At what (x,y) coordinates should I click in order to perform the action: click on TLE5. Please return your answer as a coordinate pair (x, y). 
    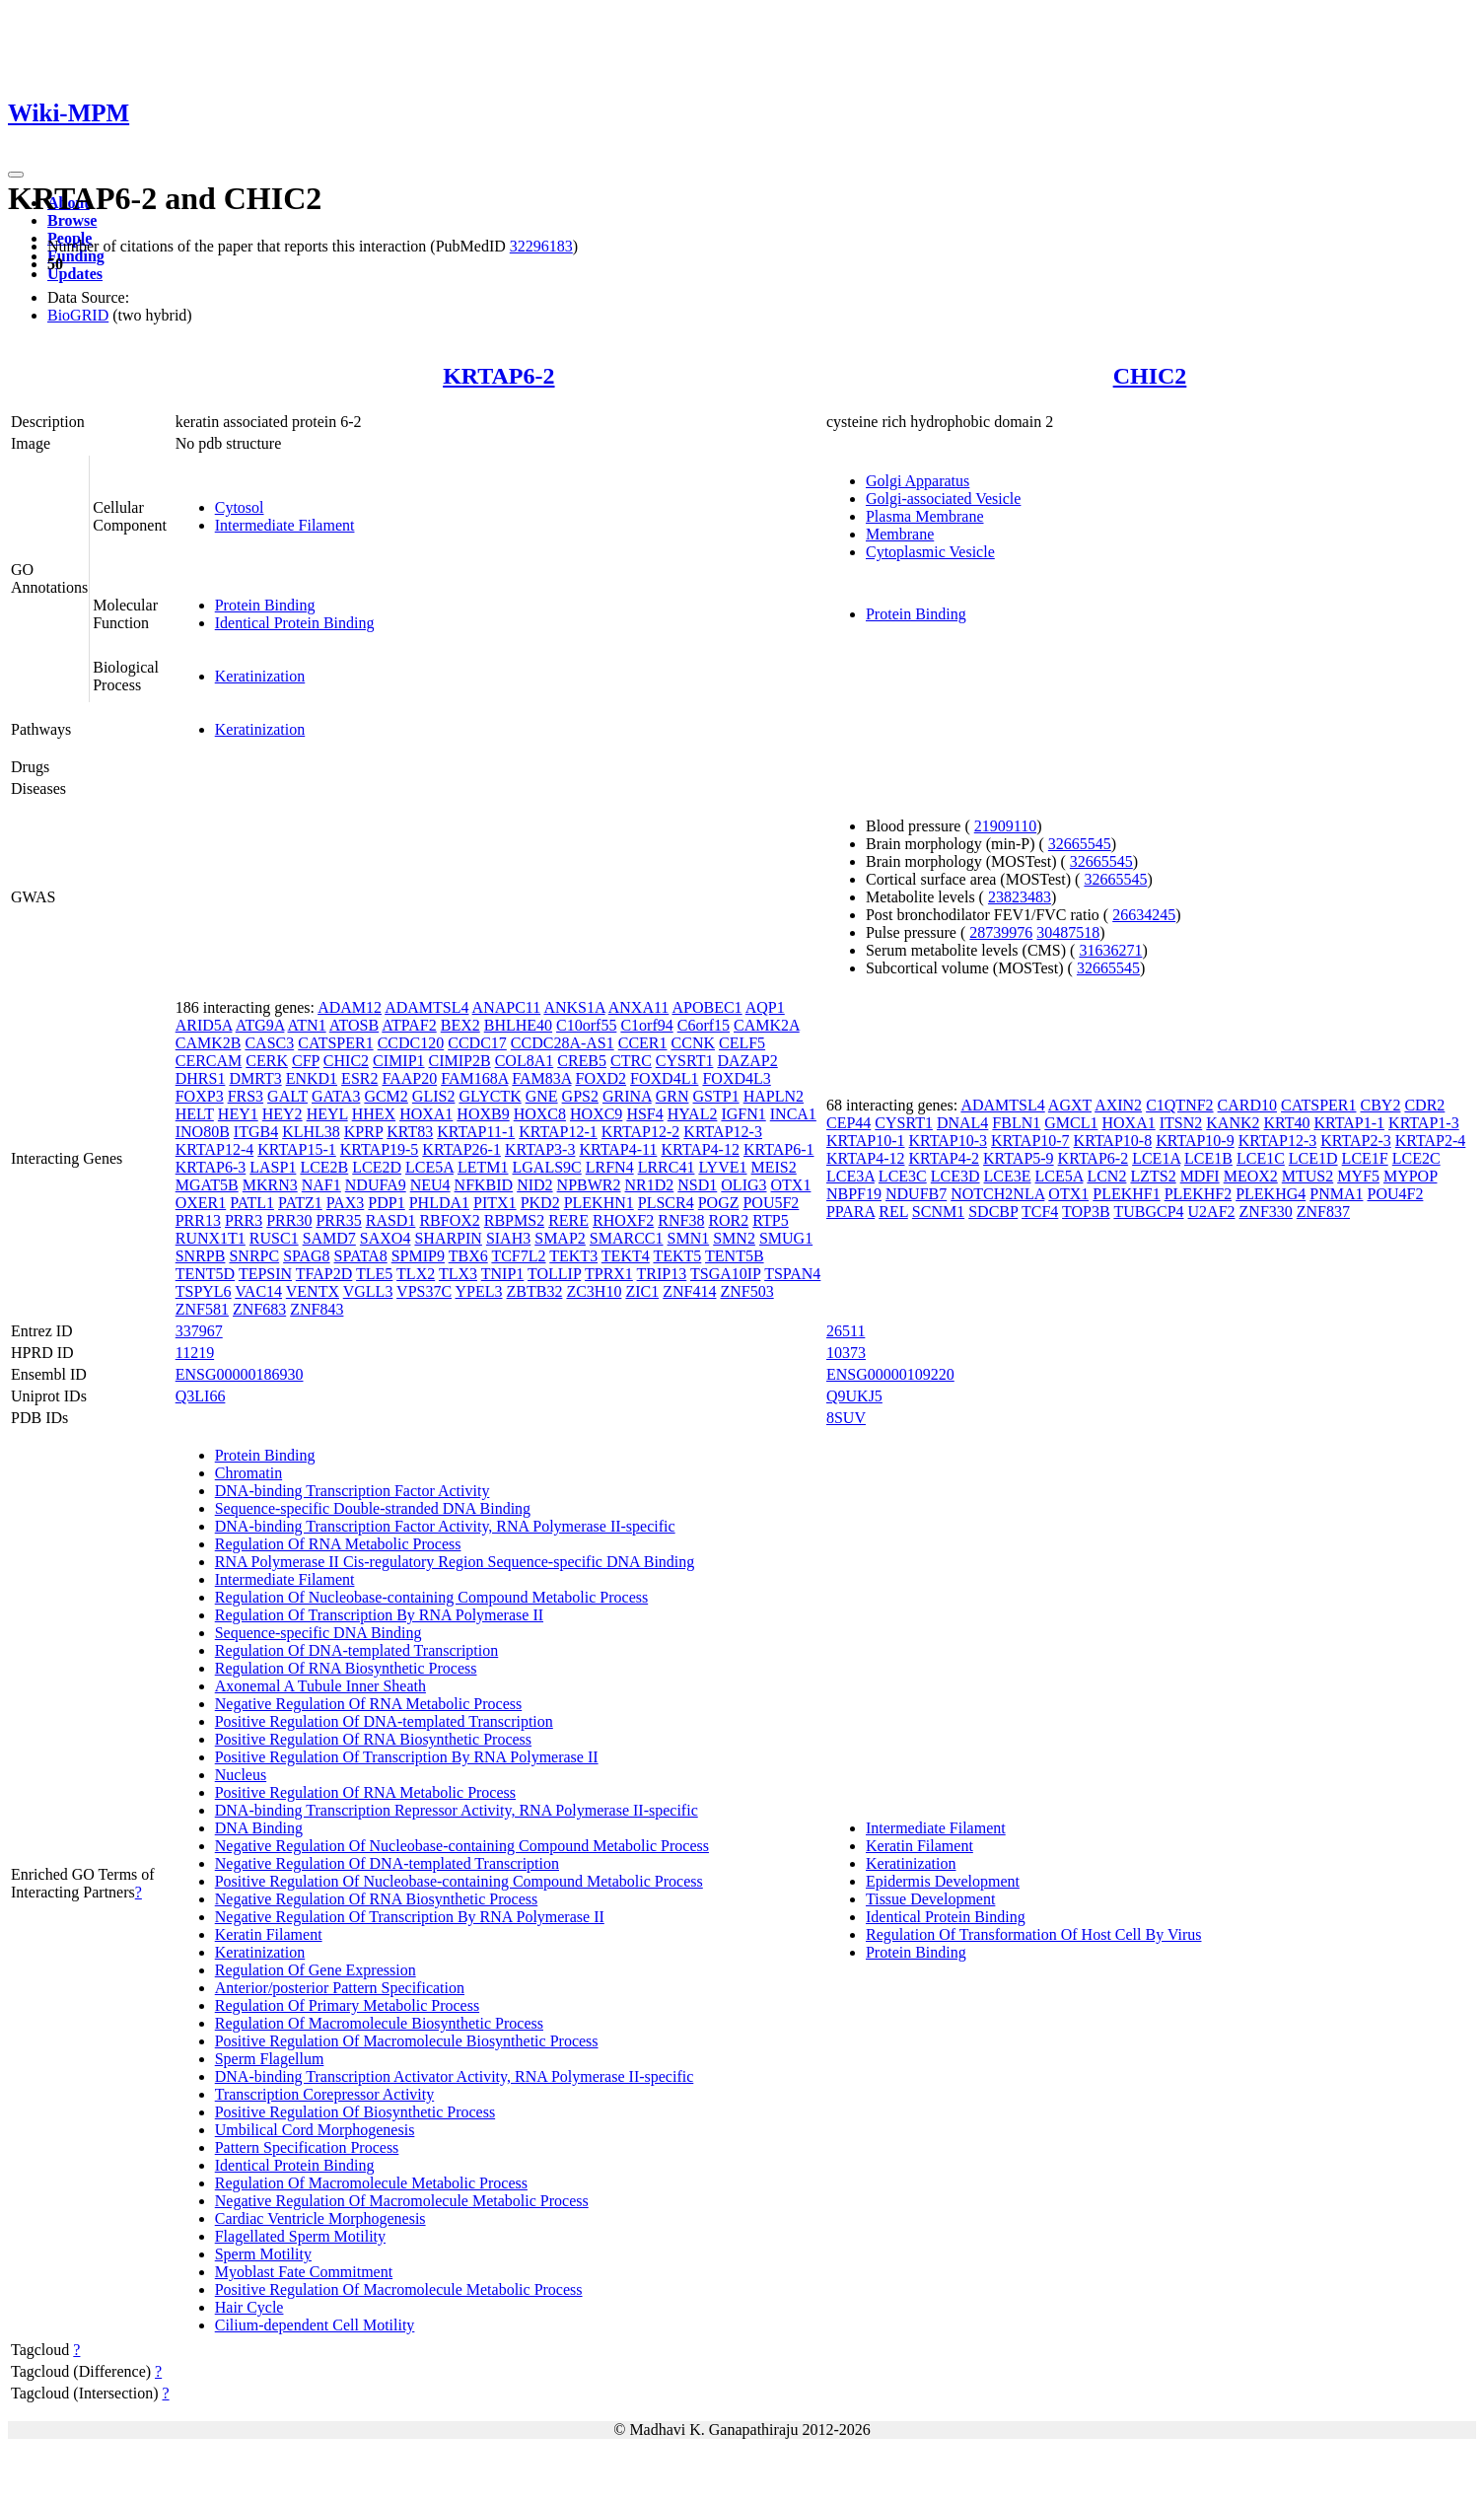
    Looking at the image, I should click on (374, 1273).